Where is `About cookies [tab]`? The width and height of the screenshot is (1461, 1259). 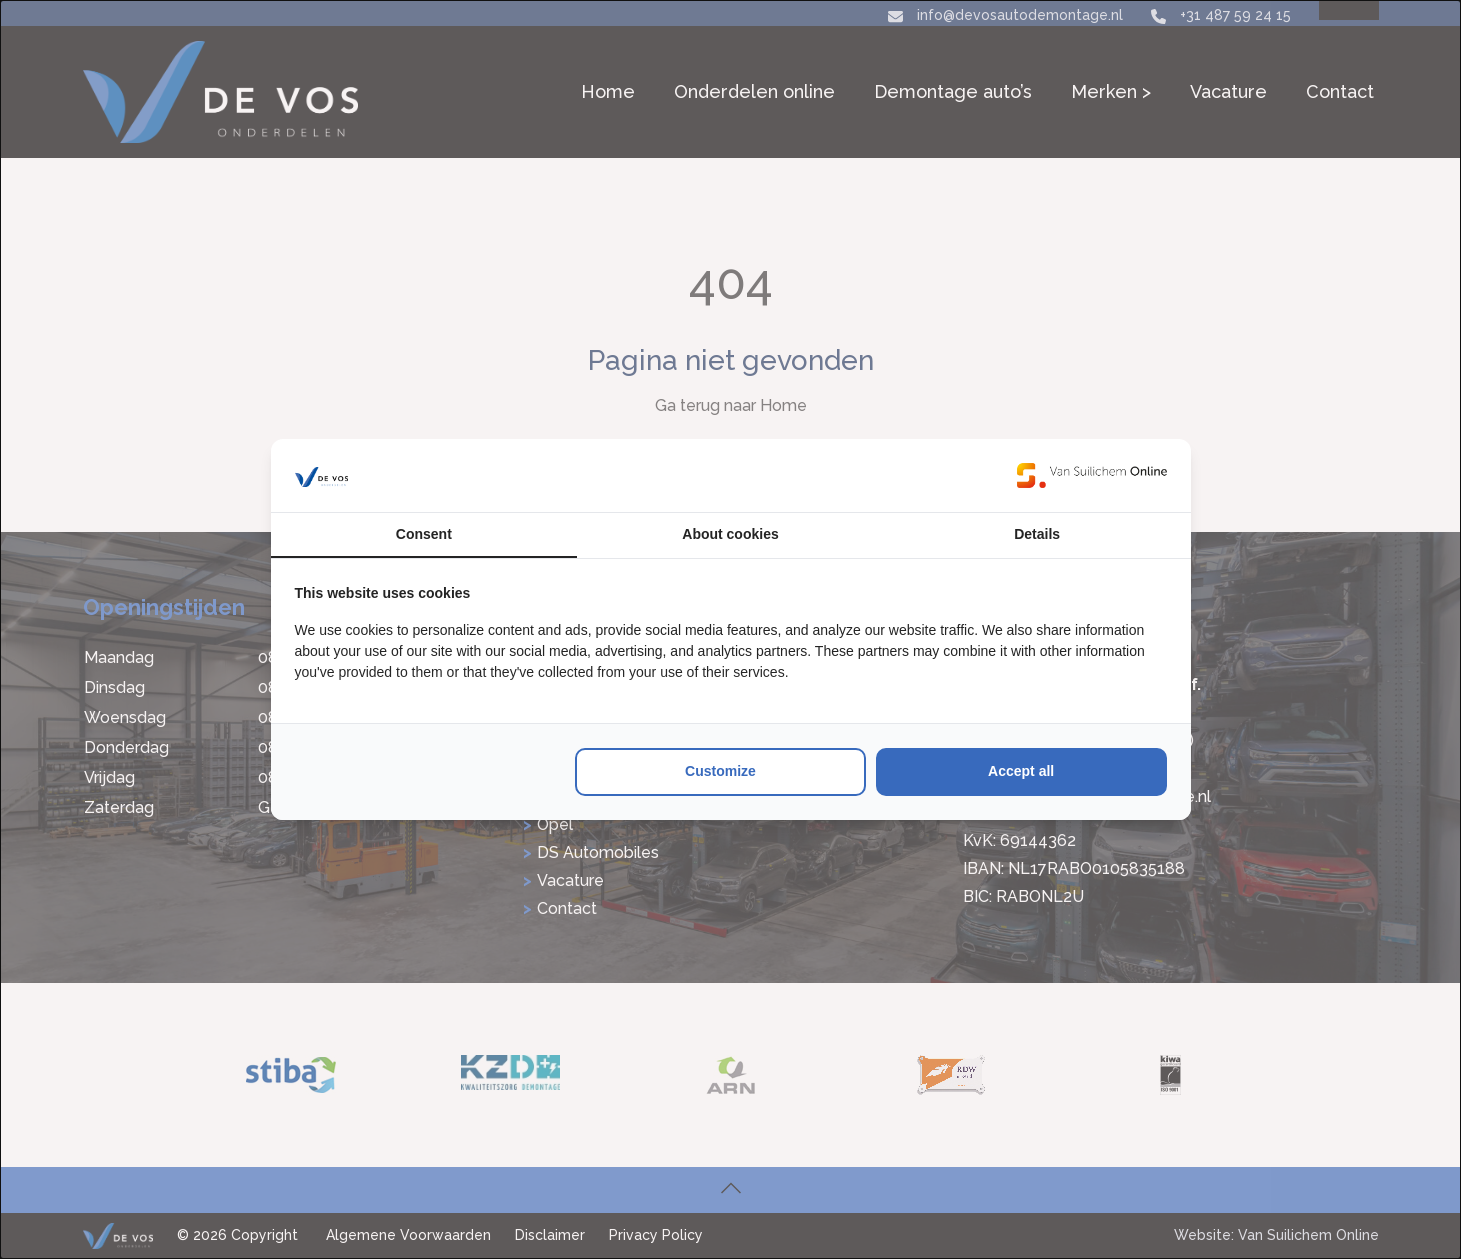
About cookies [tab] is located at coordinates (730, 534).